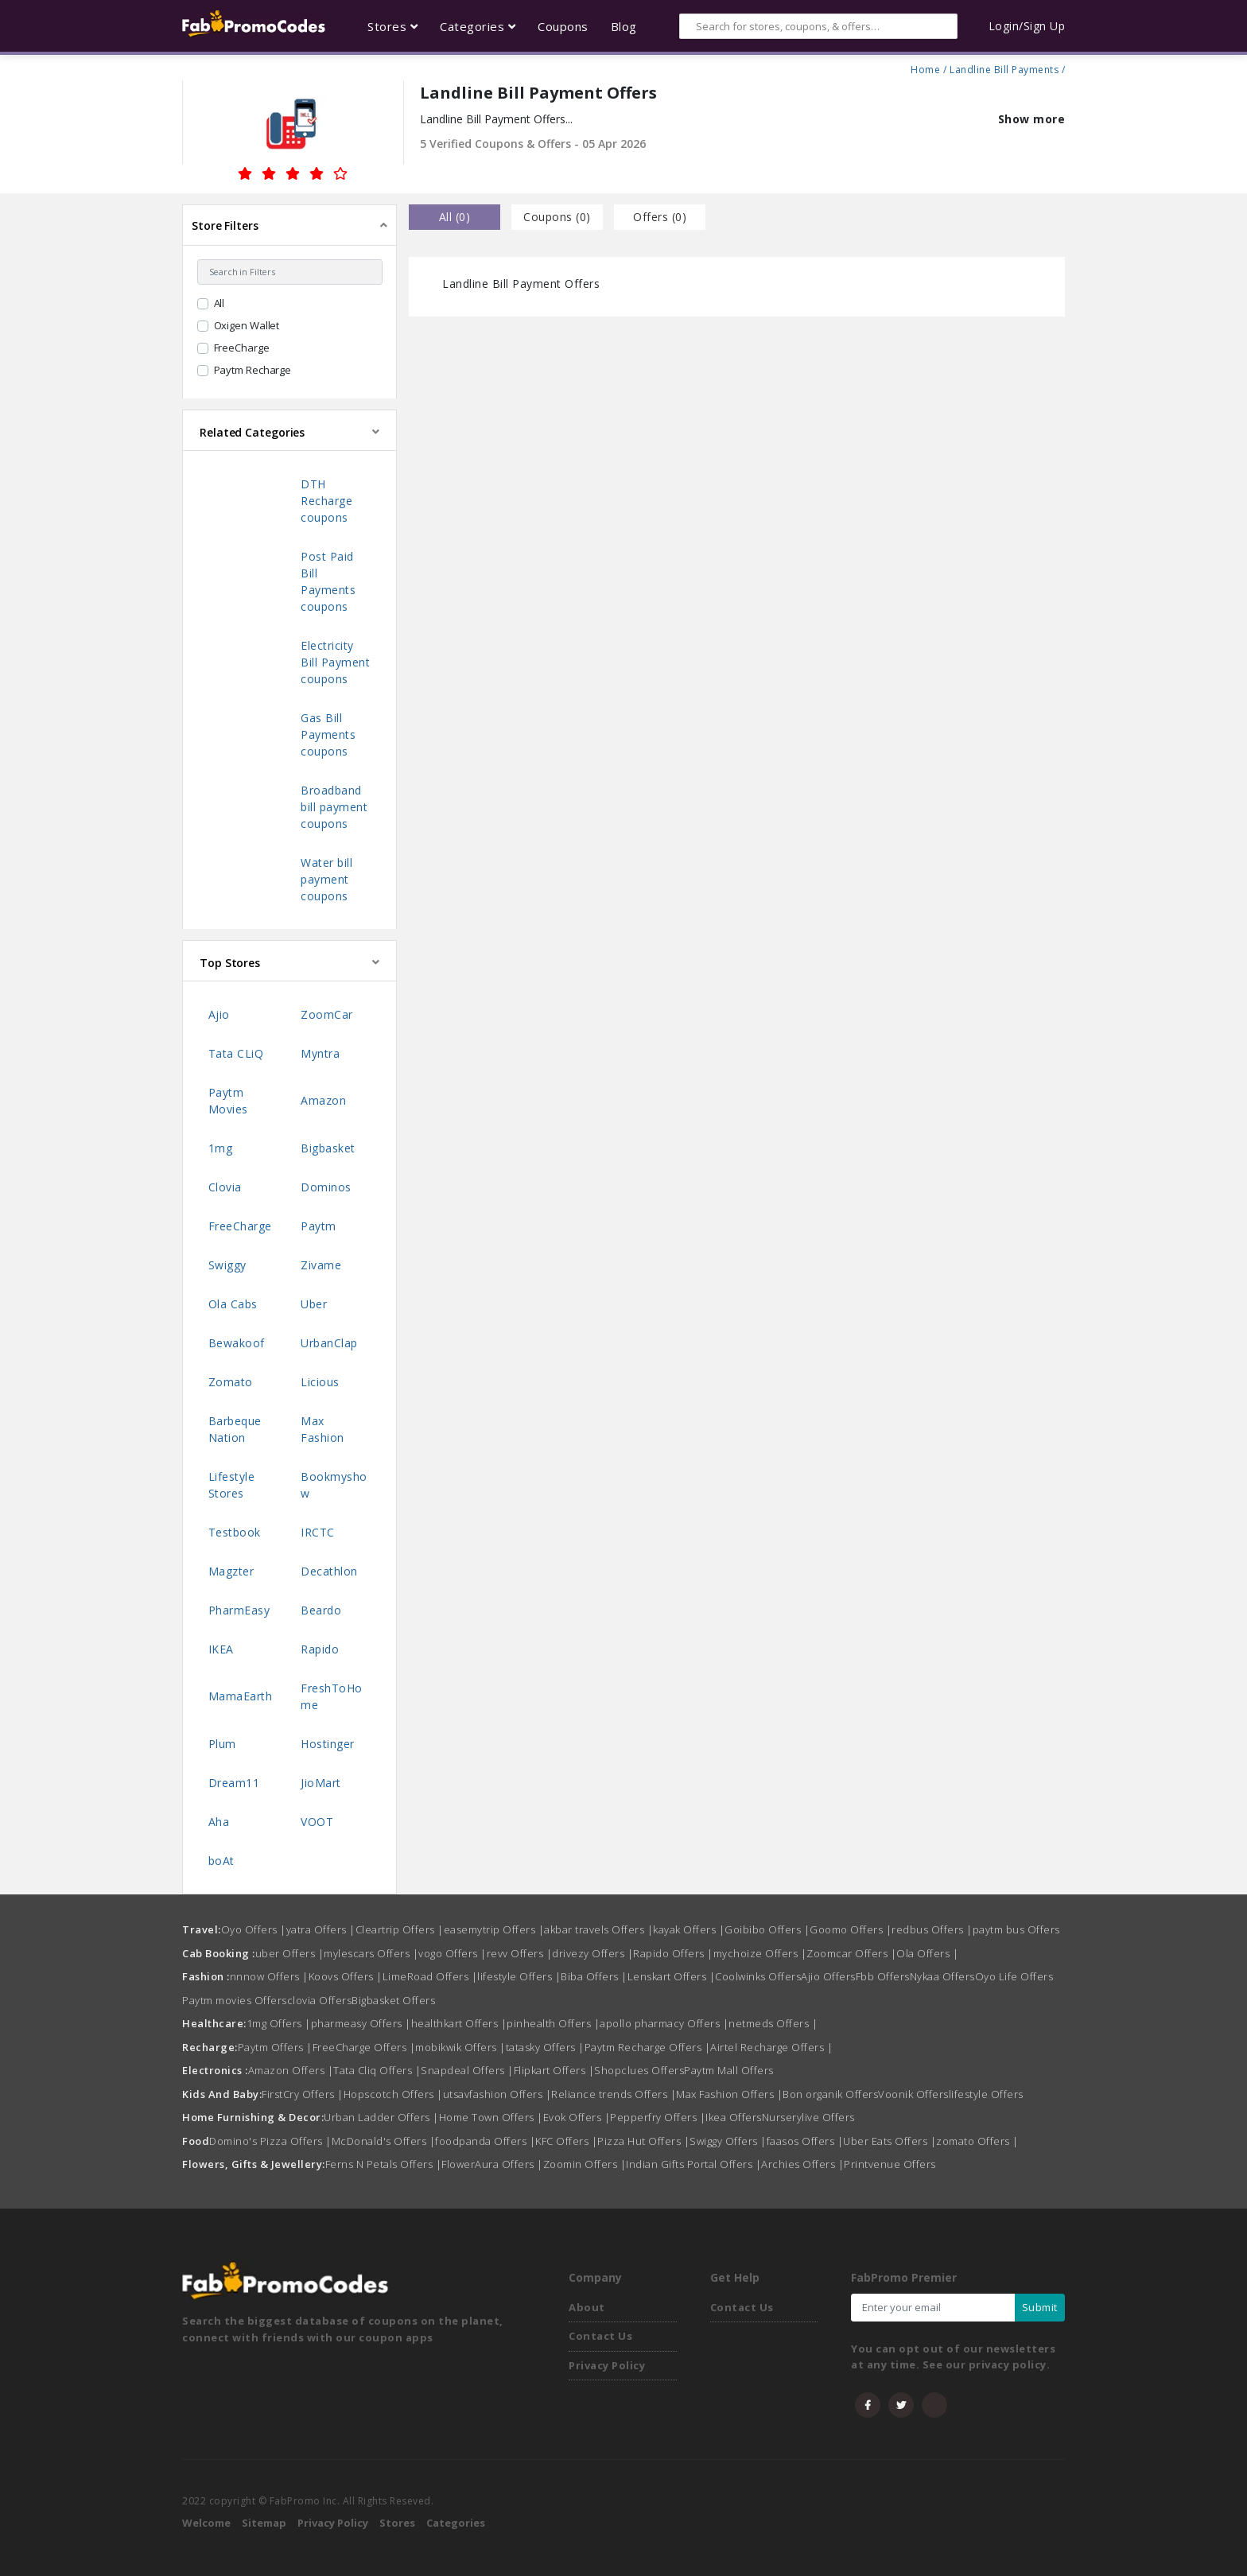 This screenshot has height=2576, width=1247. What do you see at coordinates (383, 2164) in the screenshot?
I see `Ferns N Petals Offers` at bounding box center [383, 2164].